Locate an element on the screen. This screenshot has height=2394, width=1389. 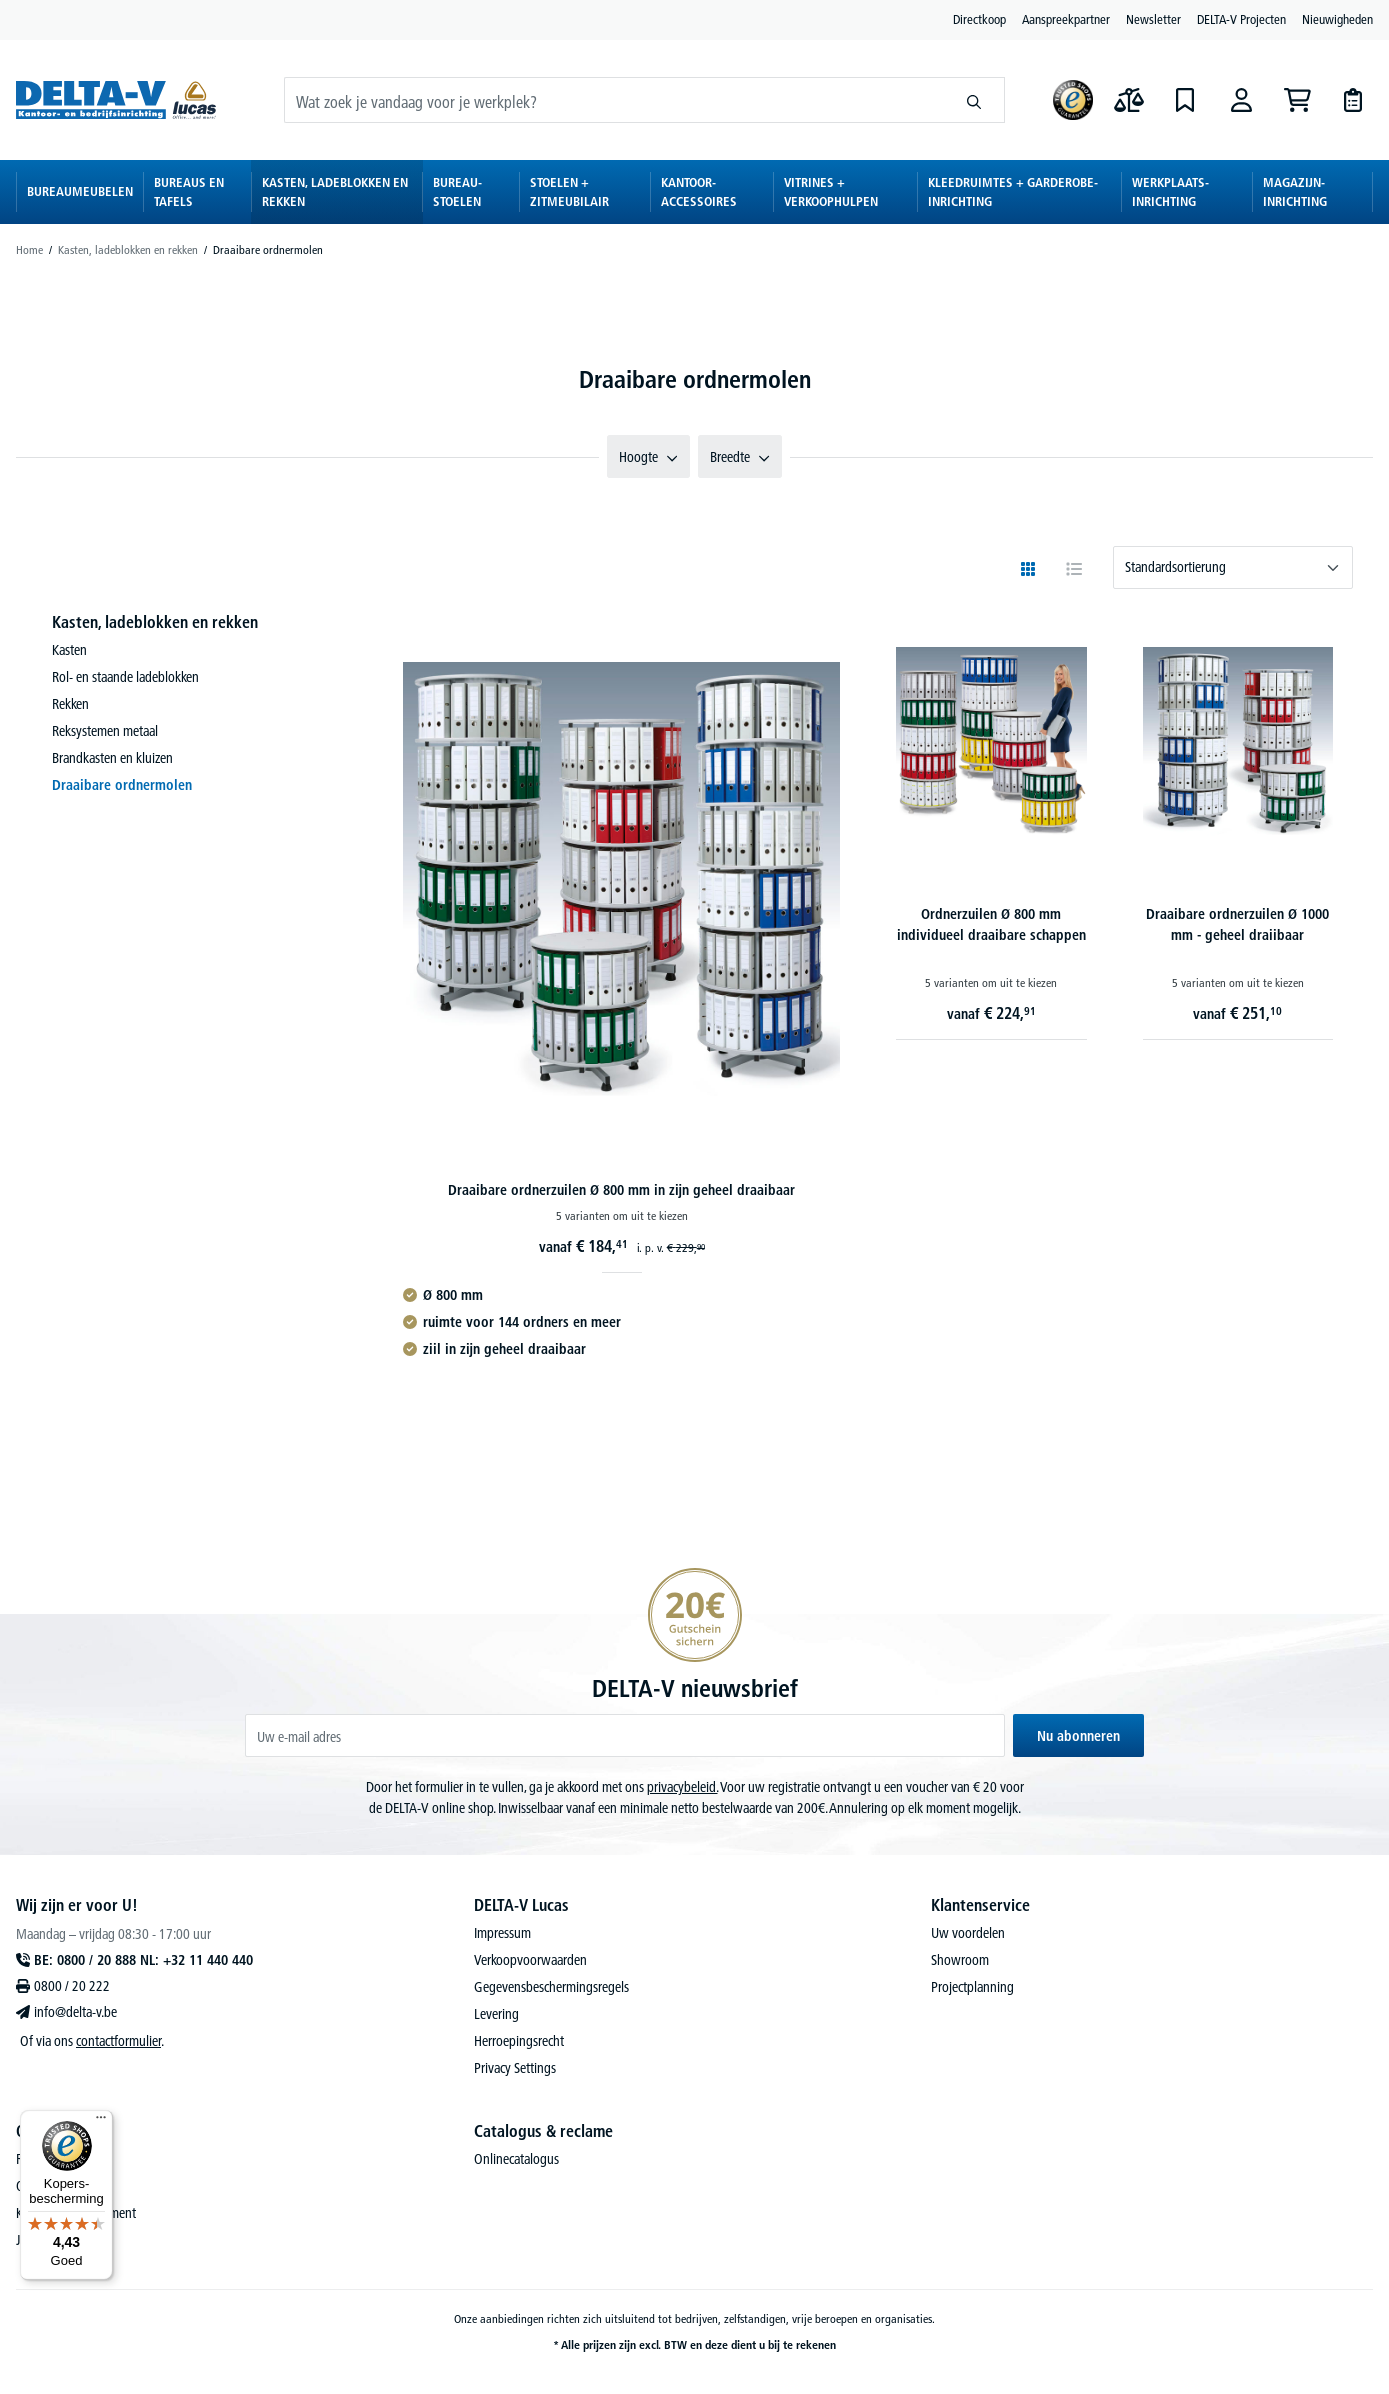
Kasten is located at coordinates (69, 650).